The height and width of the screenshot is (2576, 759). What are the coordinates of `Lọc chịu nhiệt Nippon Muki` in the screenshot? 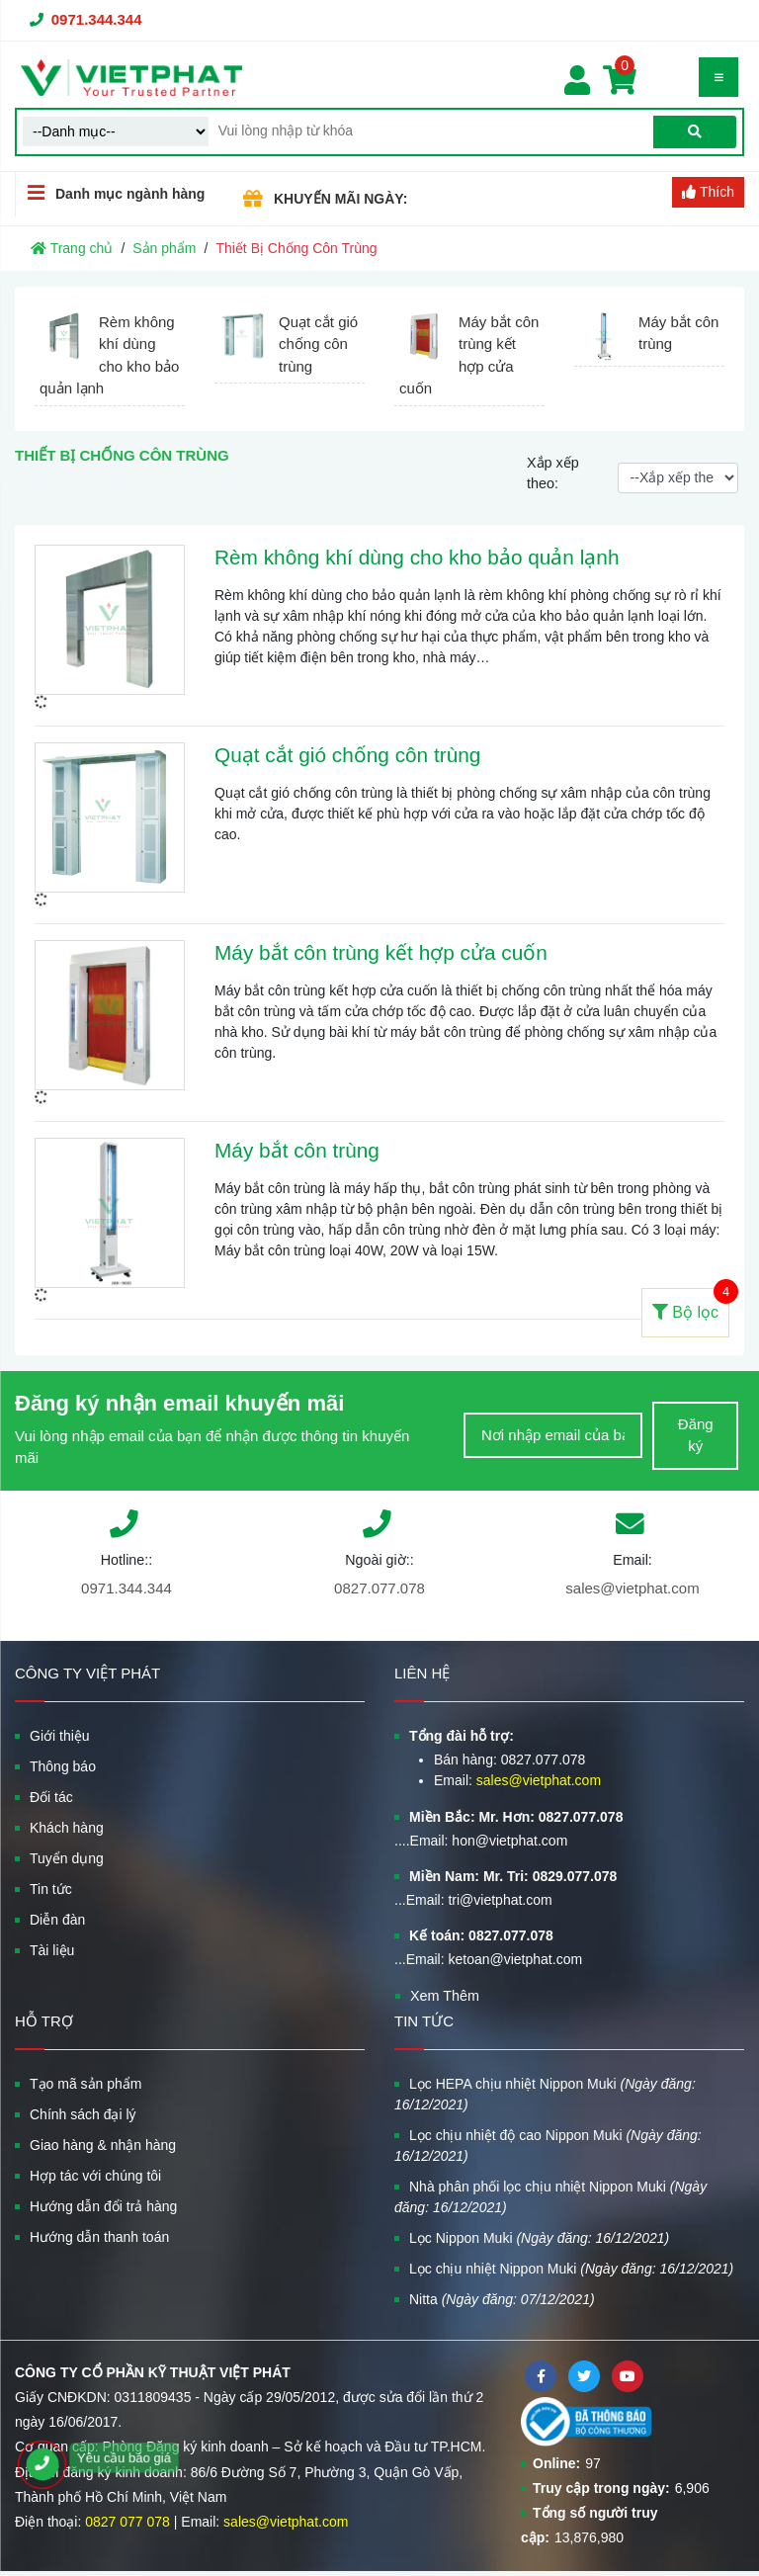 It's located at (571, 2268).